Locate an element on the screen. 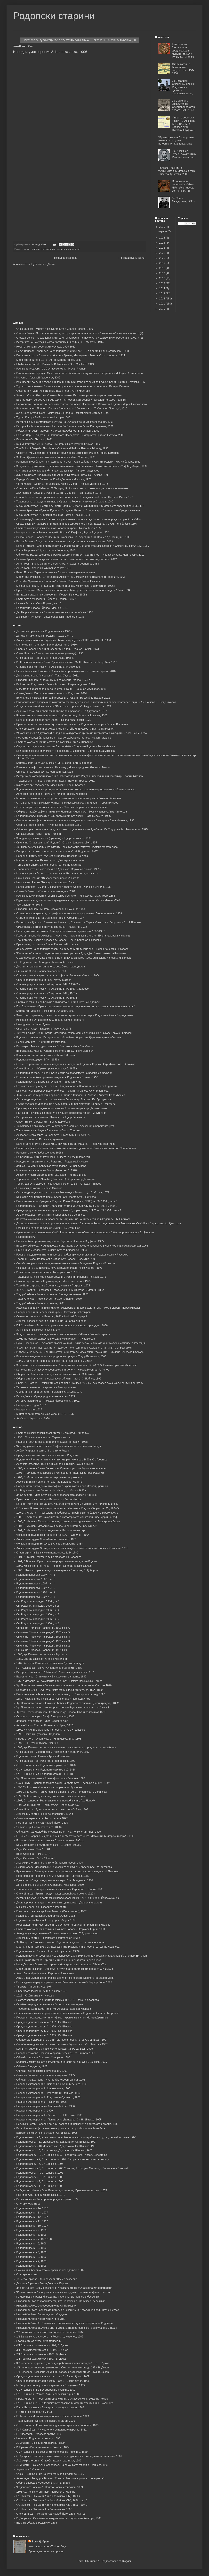 Image resolution: width=209 pixels, height=2576 pixels. Ст. Н. Шишков - 1878: Как помаците спасиха българите християни в Смолянско is located at coordinates (64, 2403).